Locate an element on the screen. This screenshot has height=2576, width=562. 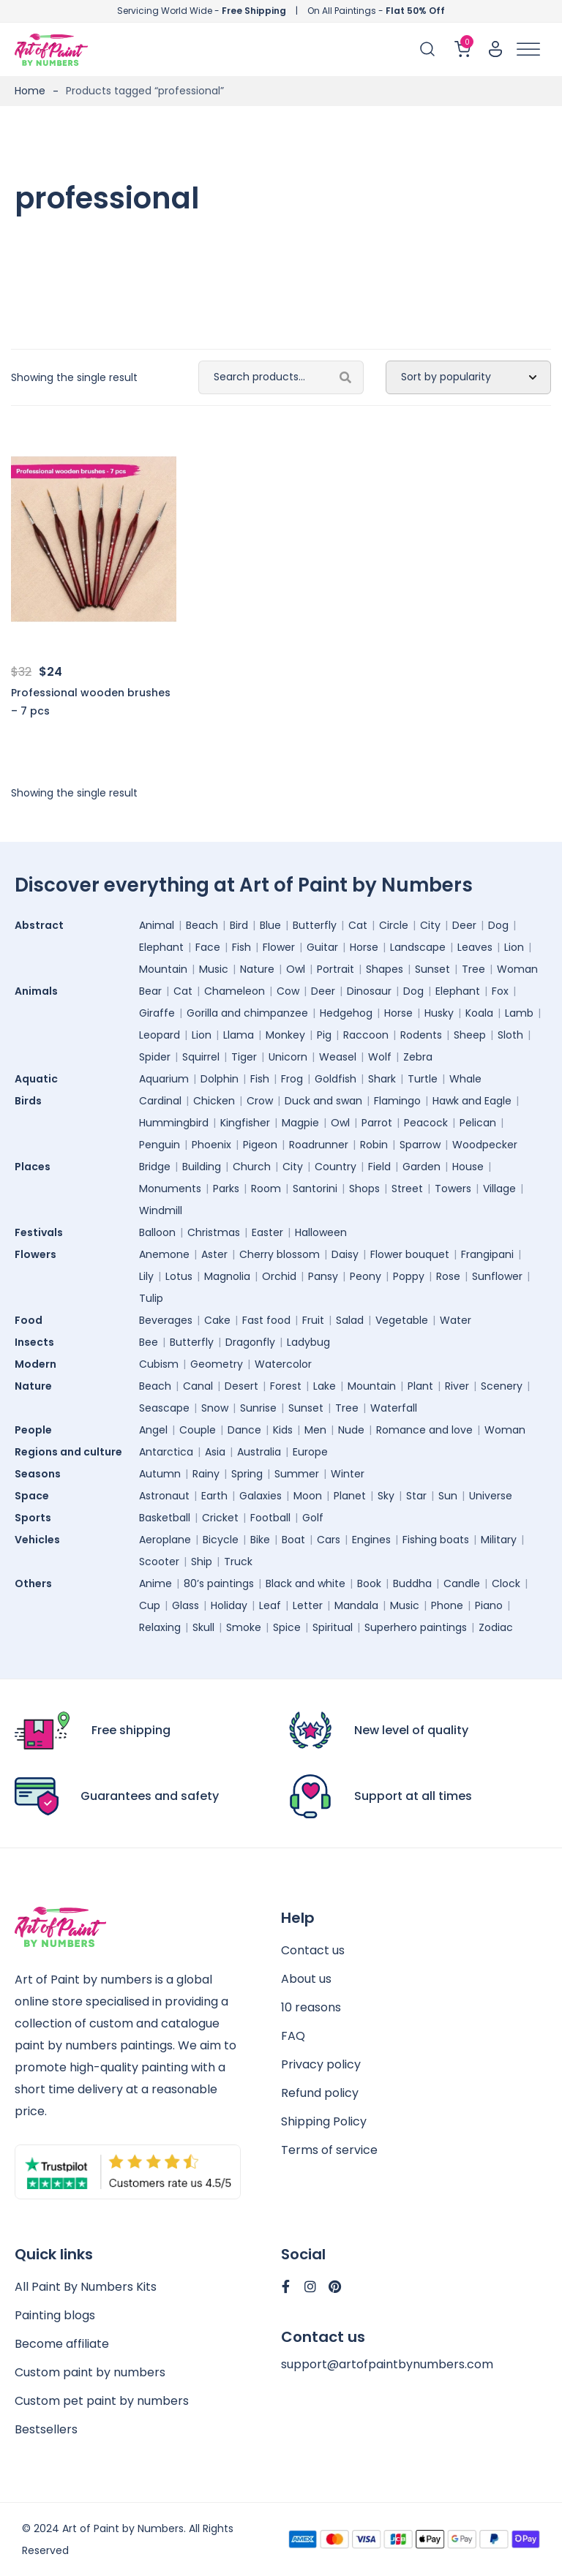
Animal is located at coordinates (156, 925).